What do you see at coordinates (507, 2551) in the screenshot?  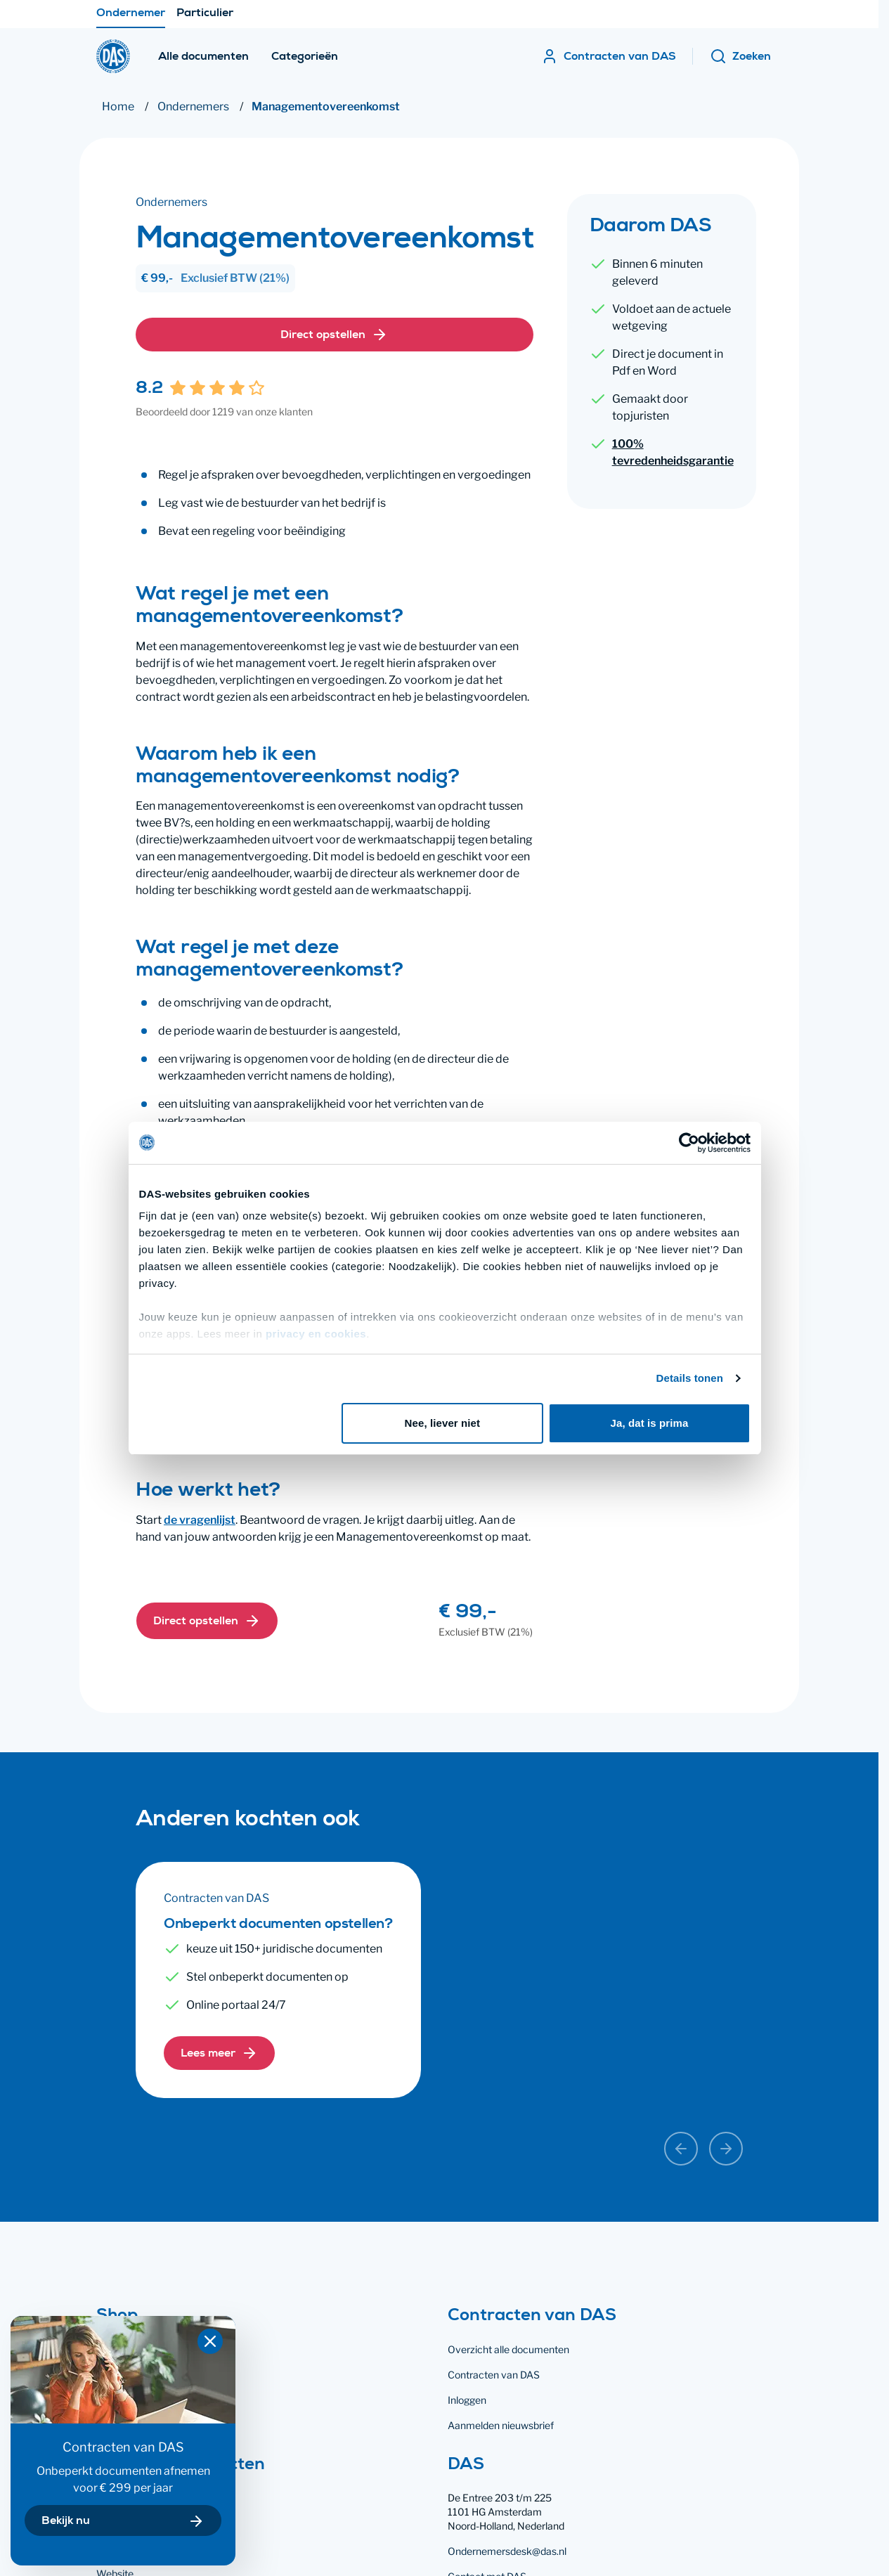 I see `Ondernemersdesk@das.nl` at bounding box center [507, 2551].